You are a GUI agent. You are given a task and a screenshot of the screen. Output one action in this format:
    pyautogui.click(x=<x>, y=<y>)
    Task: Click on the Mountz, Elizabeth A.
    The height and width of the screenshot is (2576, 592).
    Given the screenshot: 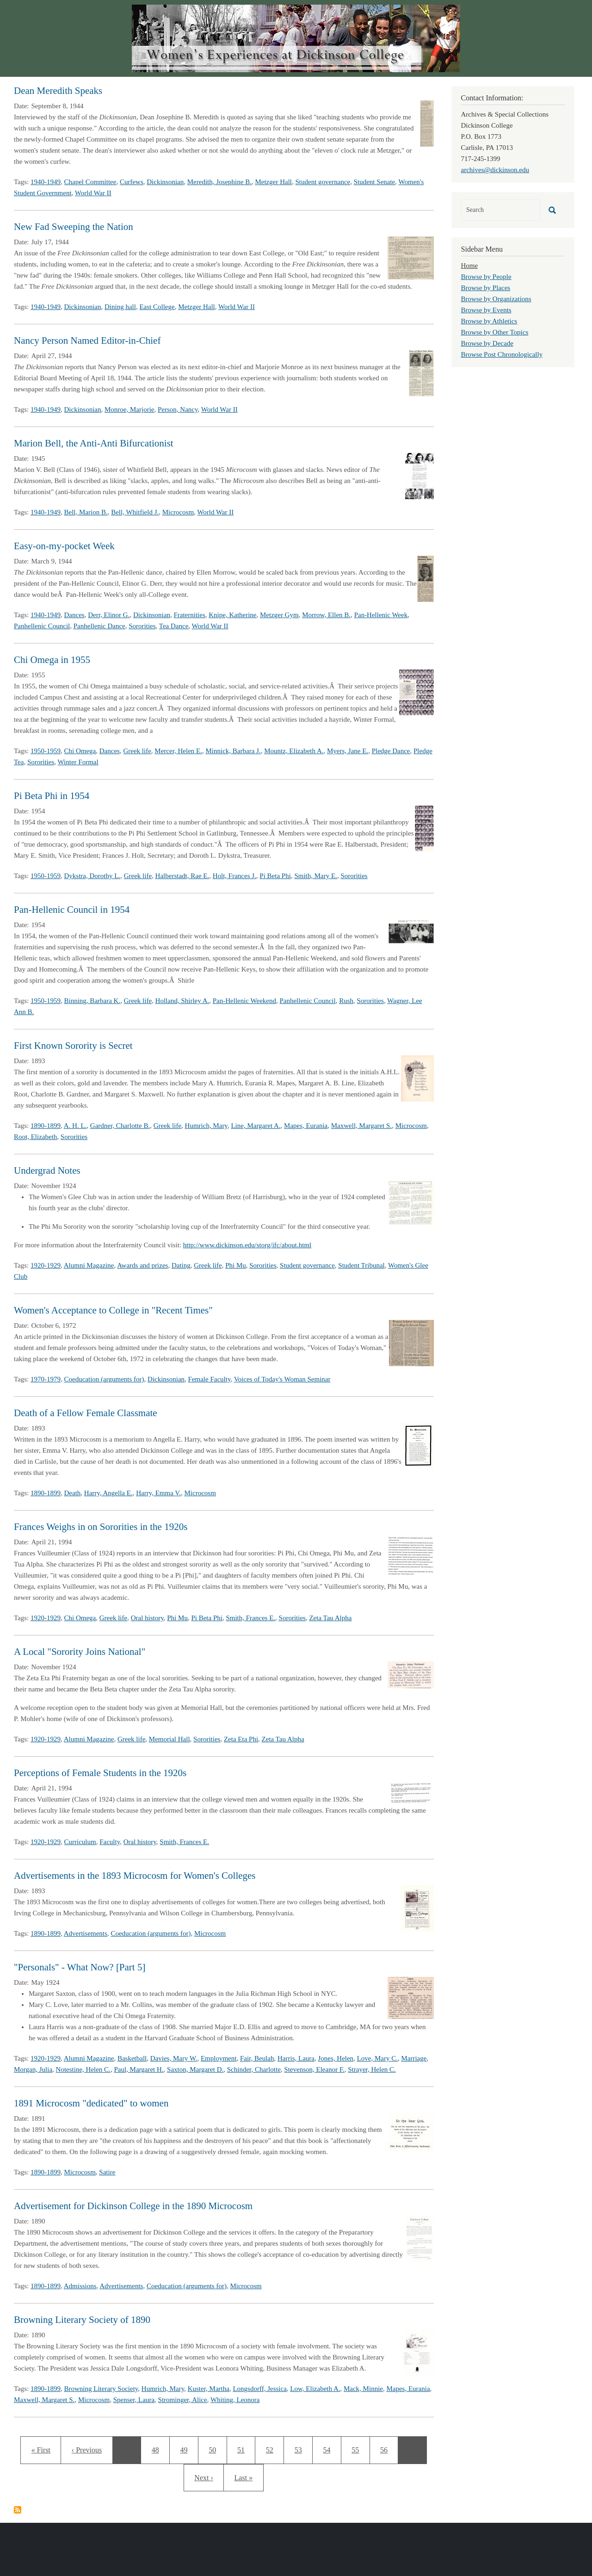 What is the action you would take?
    pyautogui.click(x=293, y=751)
    